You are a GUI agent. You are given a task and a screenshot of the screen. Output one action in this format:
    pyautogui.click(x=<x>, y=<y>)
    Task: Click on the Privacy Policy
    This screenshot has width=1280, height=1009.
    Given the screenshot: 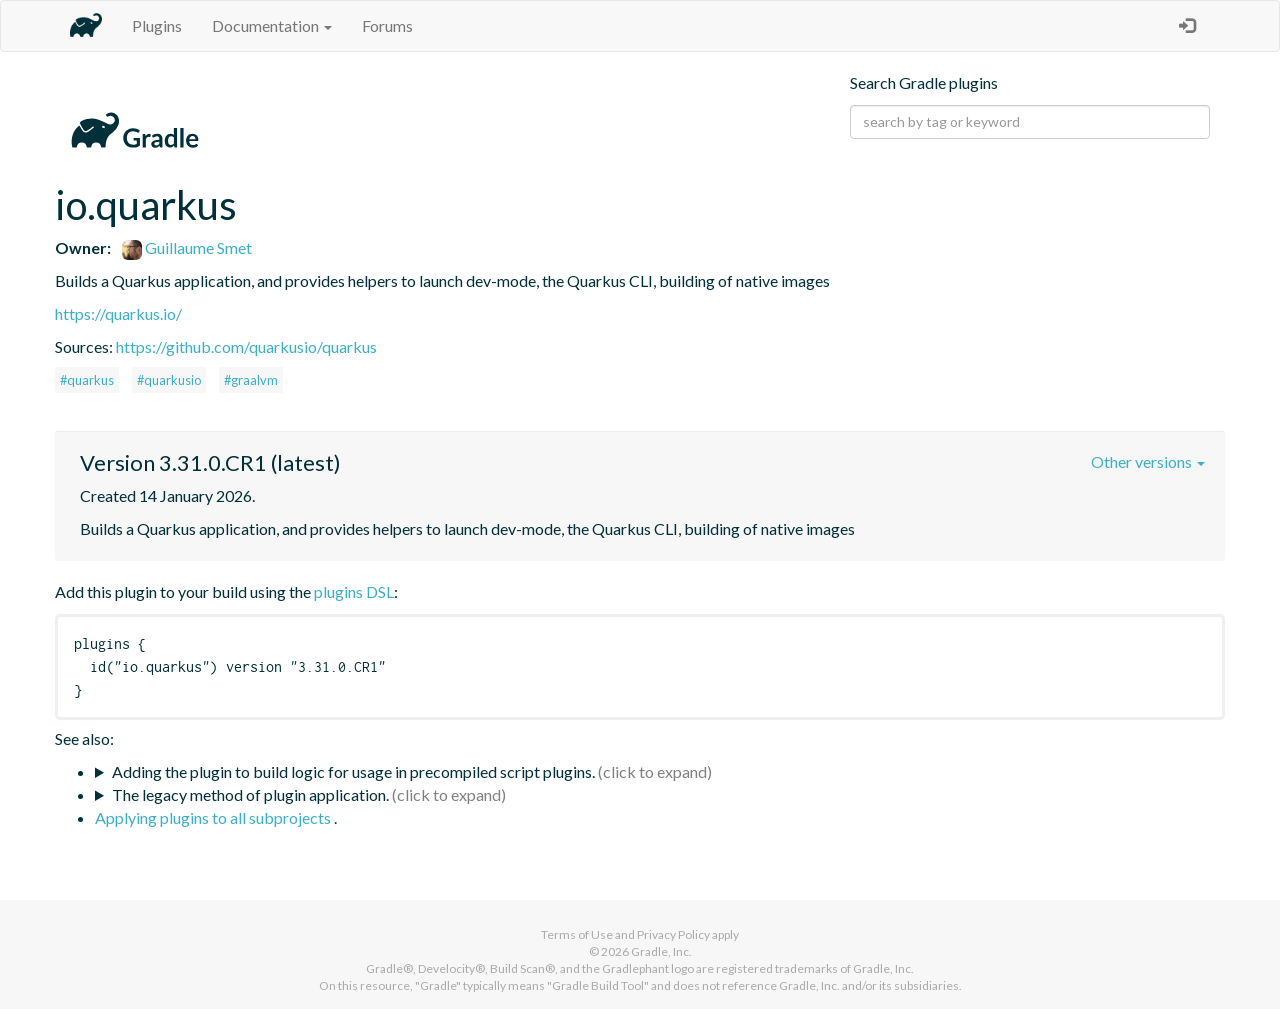 What is the action you would take?
    pyautogui.click(x=673, y=934)
    